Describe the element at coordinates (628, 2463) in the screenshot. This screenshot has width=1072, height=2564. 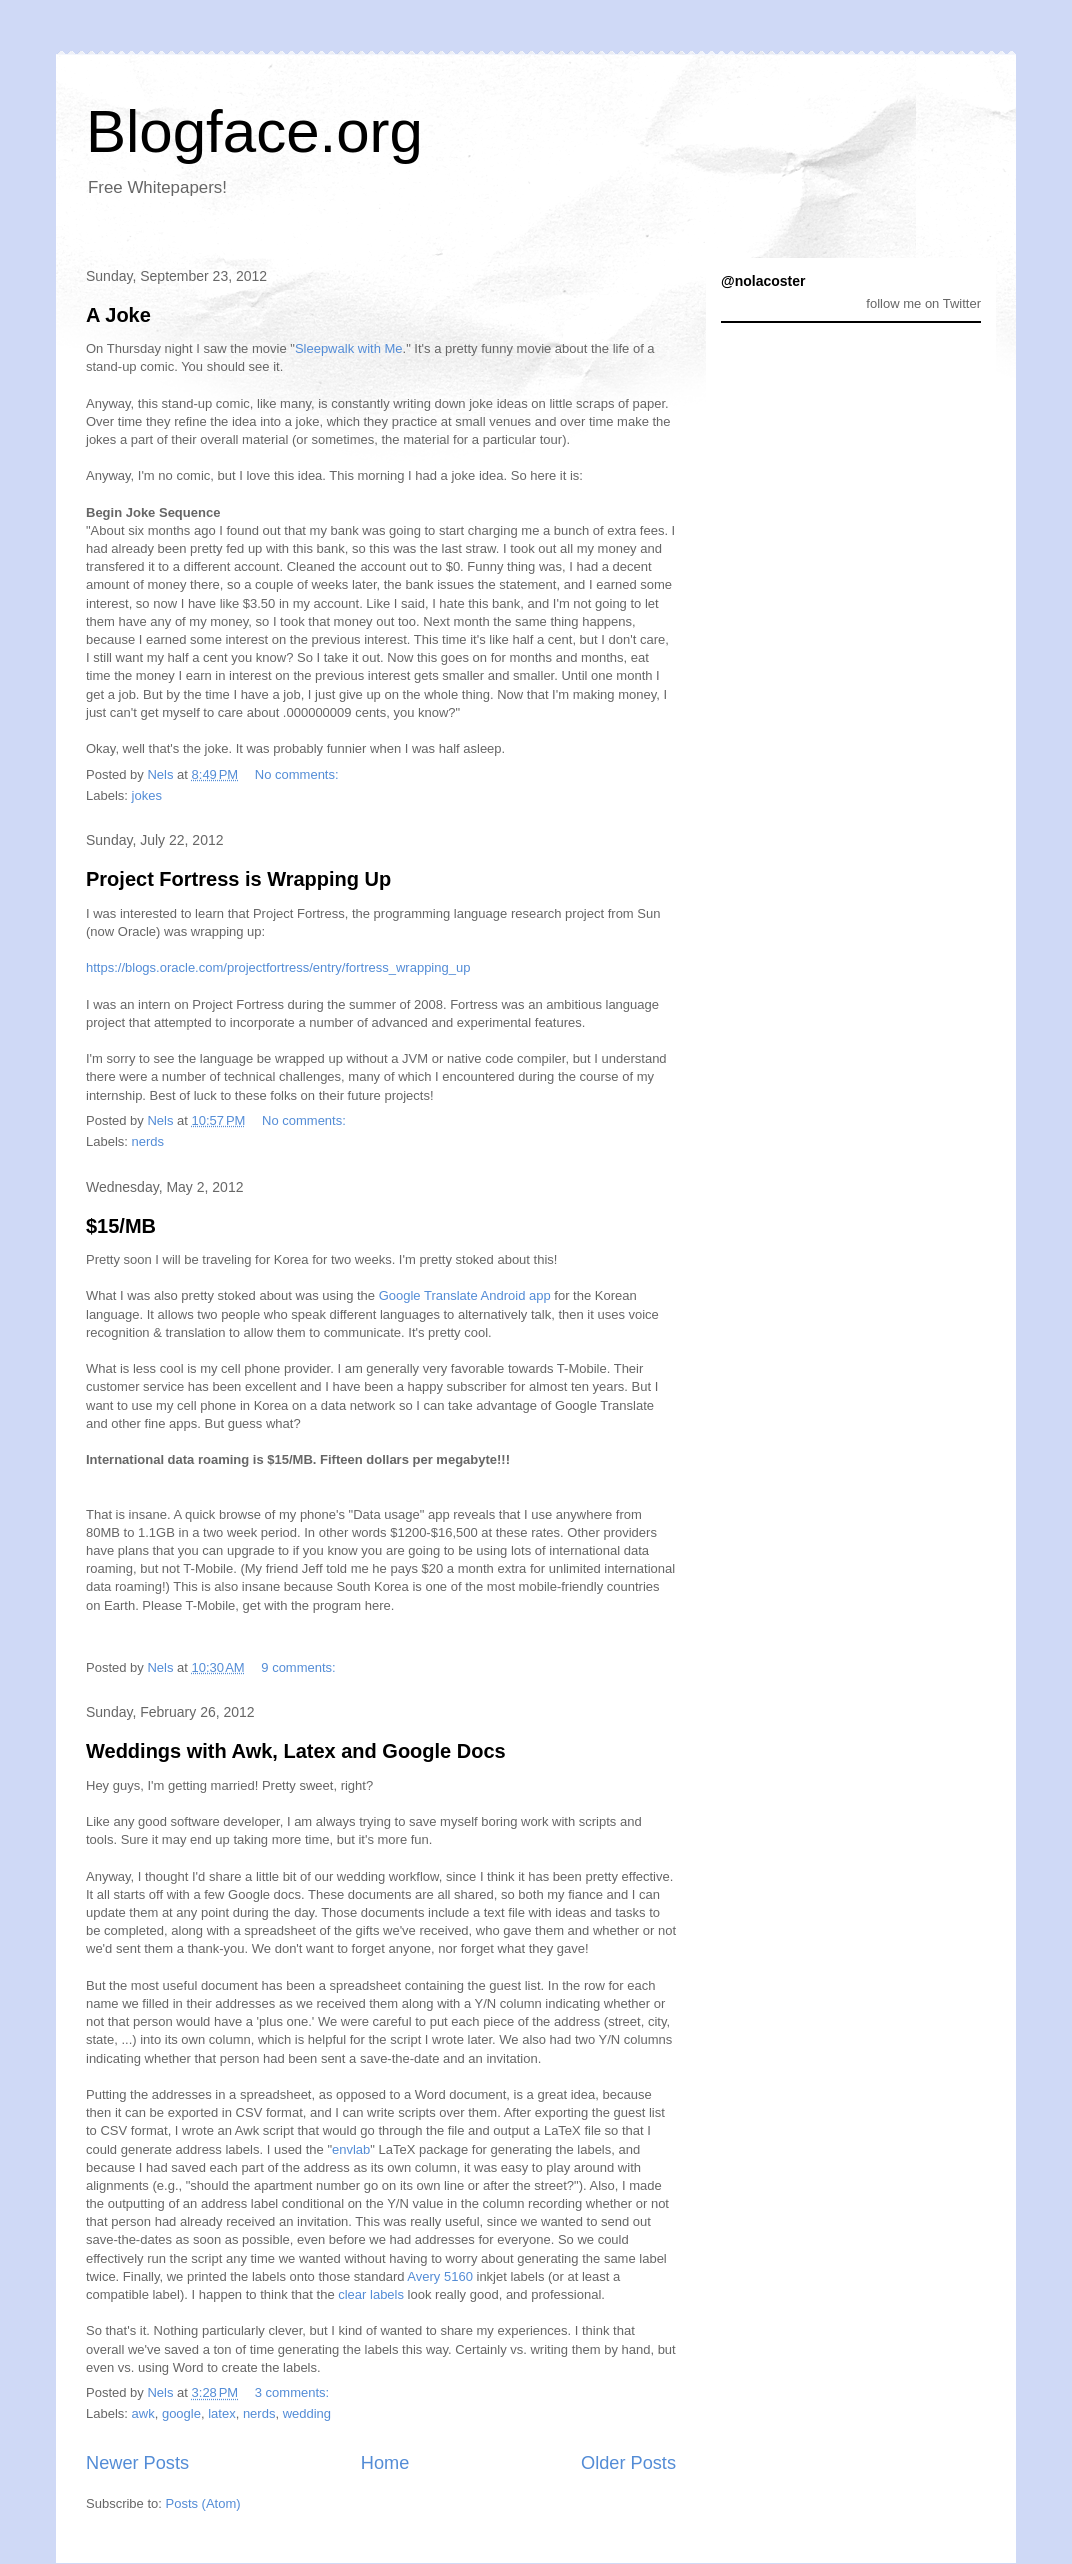
I see `Older Posts` at that location.